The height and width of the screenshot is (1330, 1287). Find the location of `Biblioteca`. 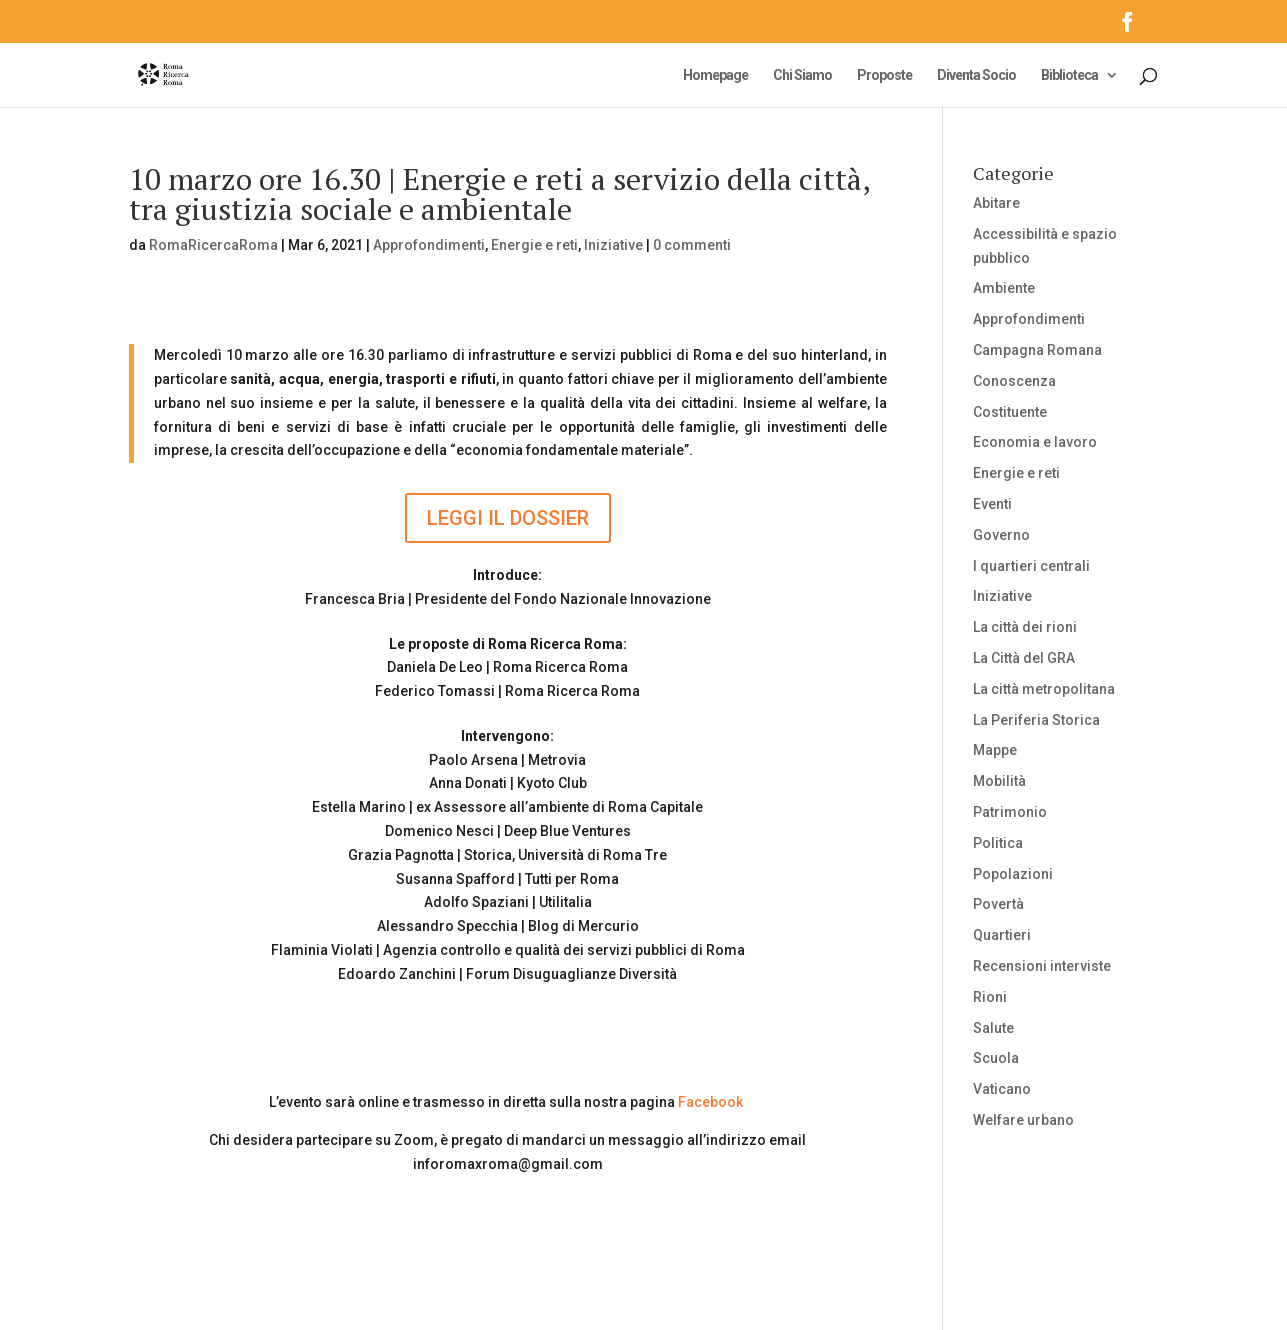

Biblioteca is located at coordinates (1069, 75).